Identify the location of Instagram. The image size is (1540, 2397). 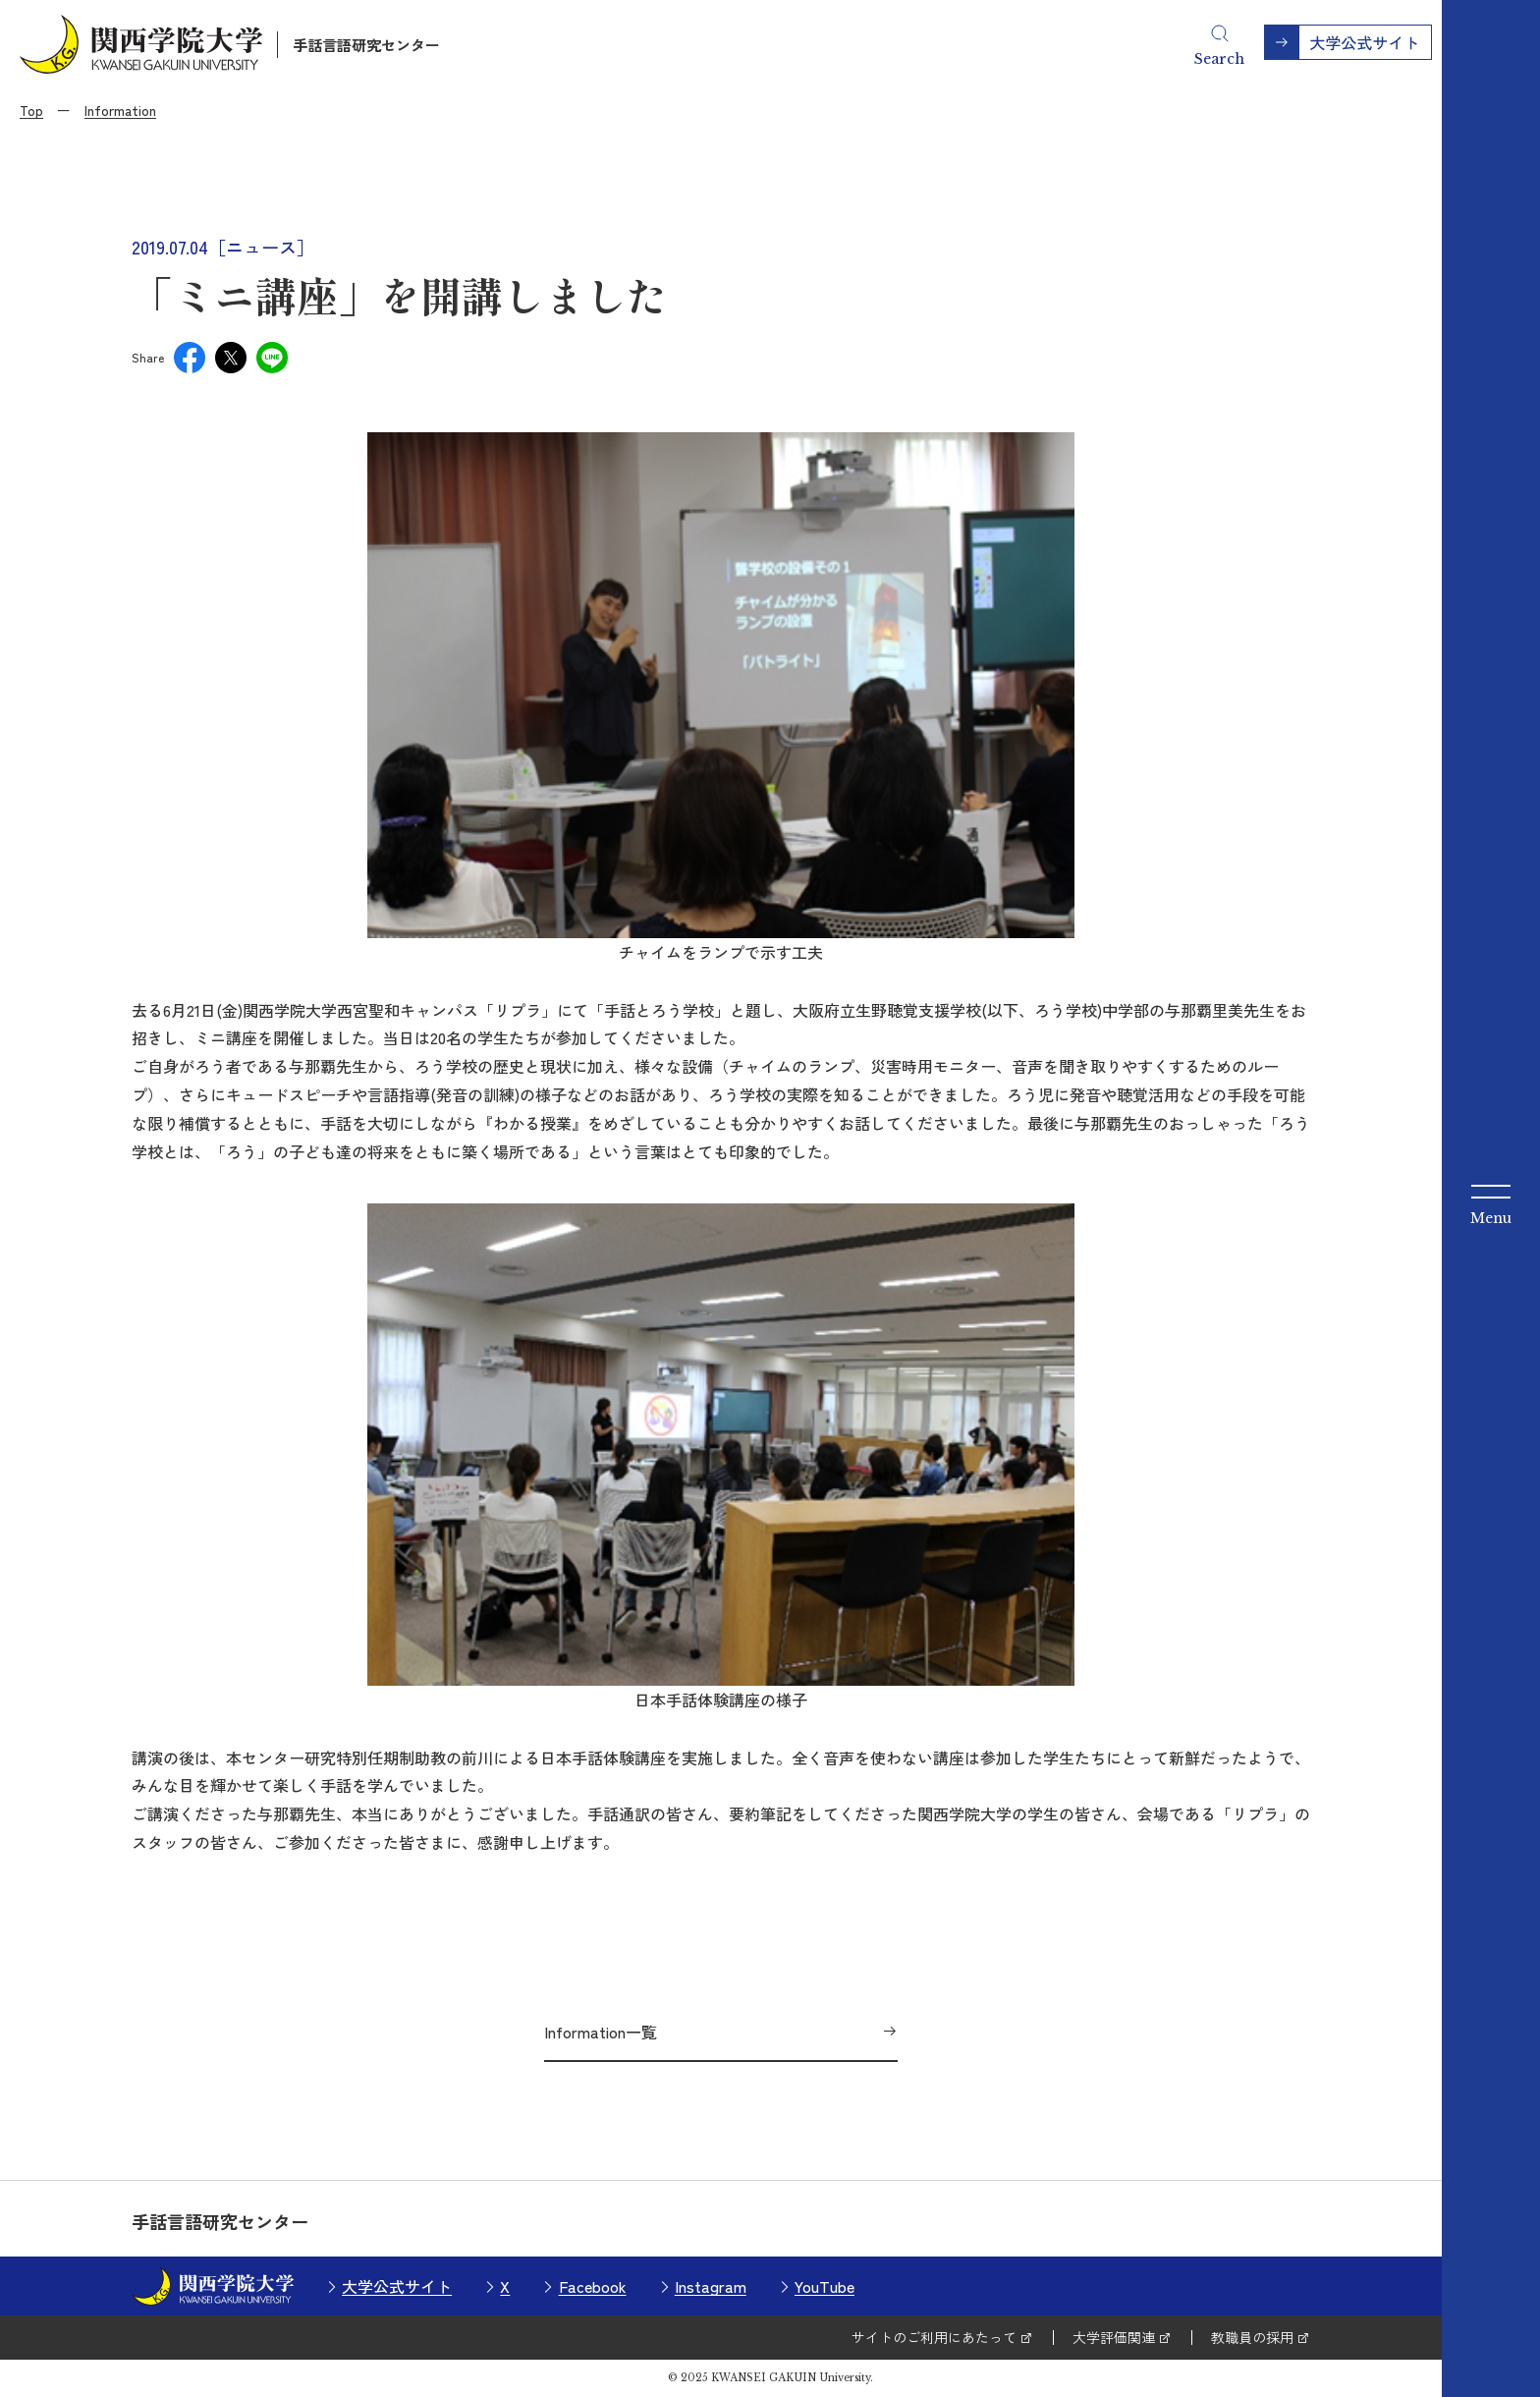
(710, 2286).